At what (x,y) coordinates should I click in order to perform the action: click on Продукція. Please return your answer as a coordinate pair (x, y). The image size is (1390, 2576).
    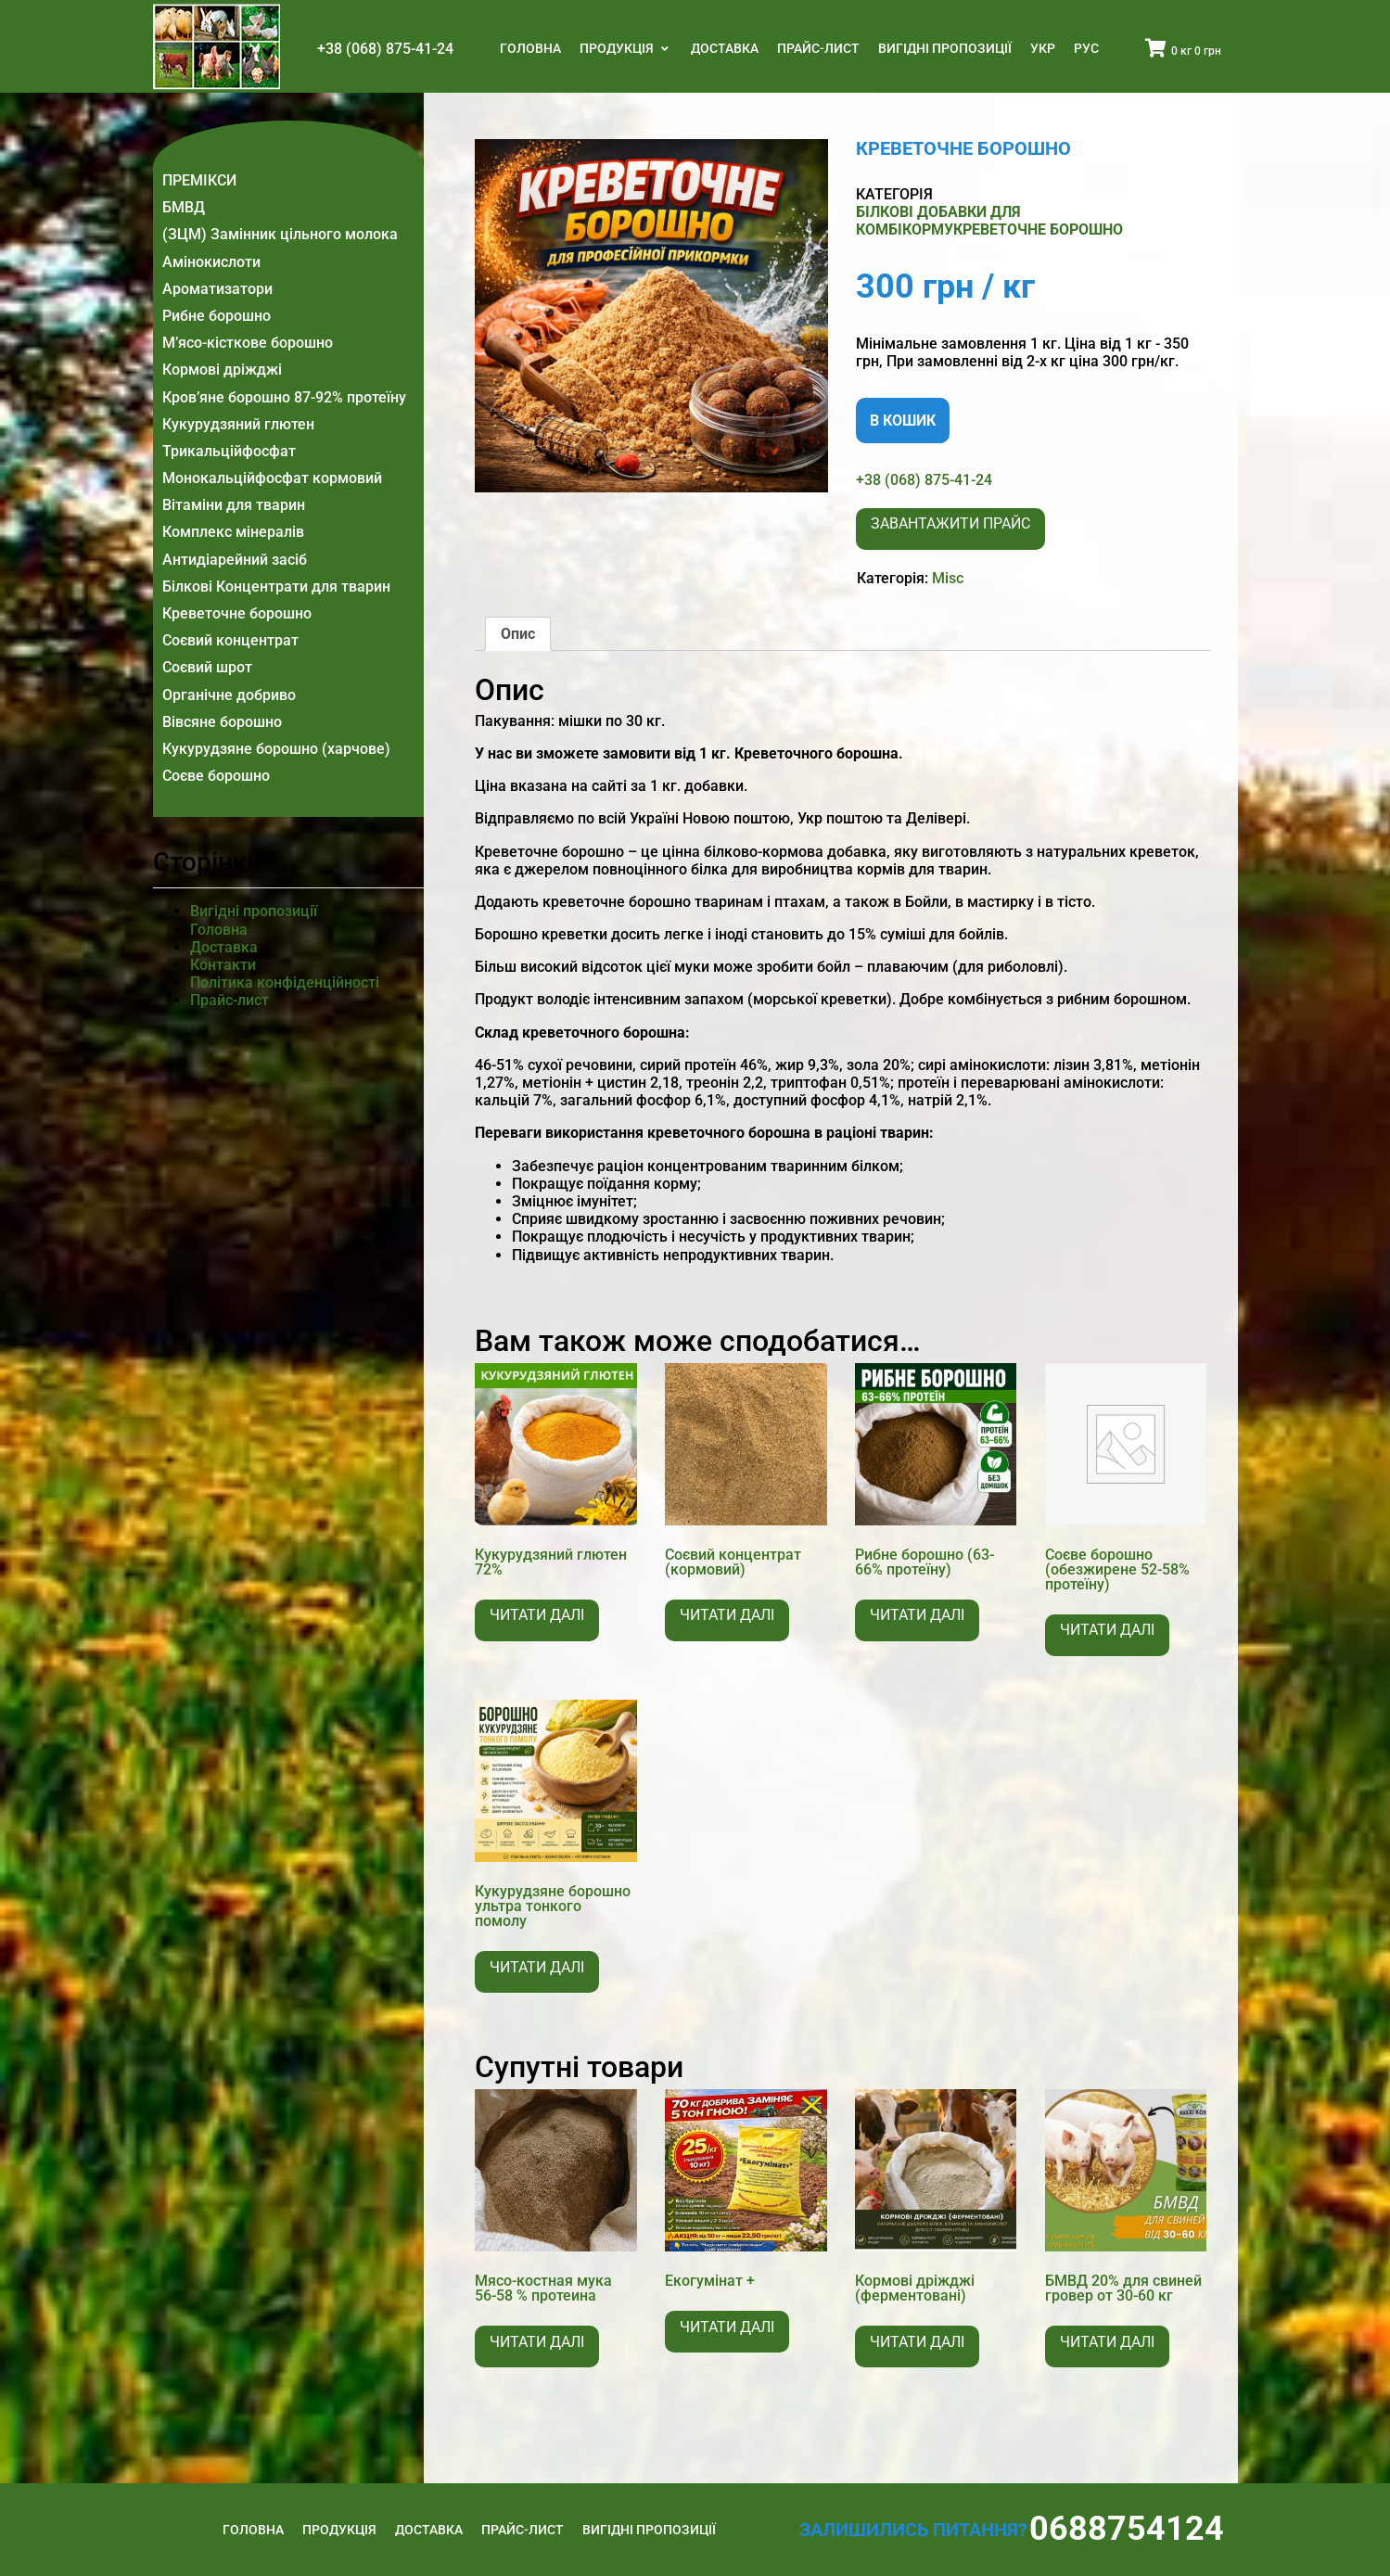
    Looking at the image, I should click on (618, 48).